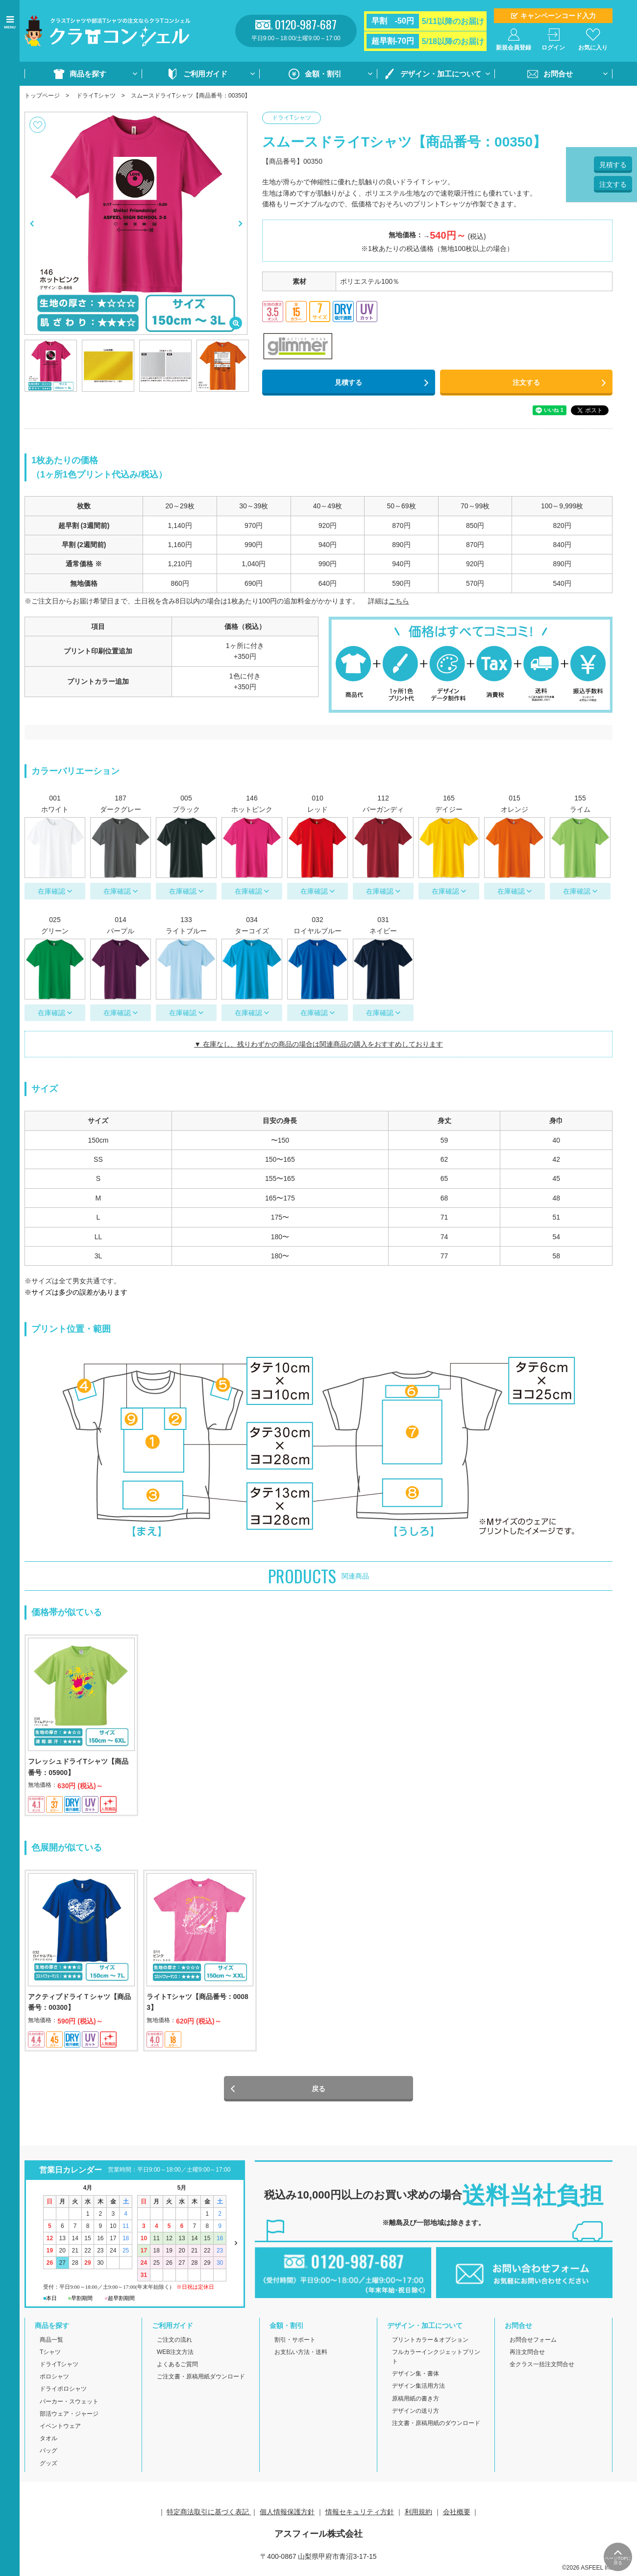 The height and width of the screenshot is (2576, 637). Describe the element at coordinates (418, 2389) in the screenshot. I see `デザイン集活用方法` at that location.